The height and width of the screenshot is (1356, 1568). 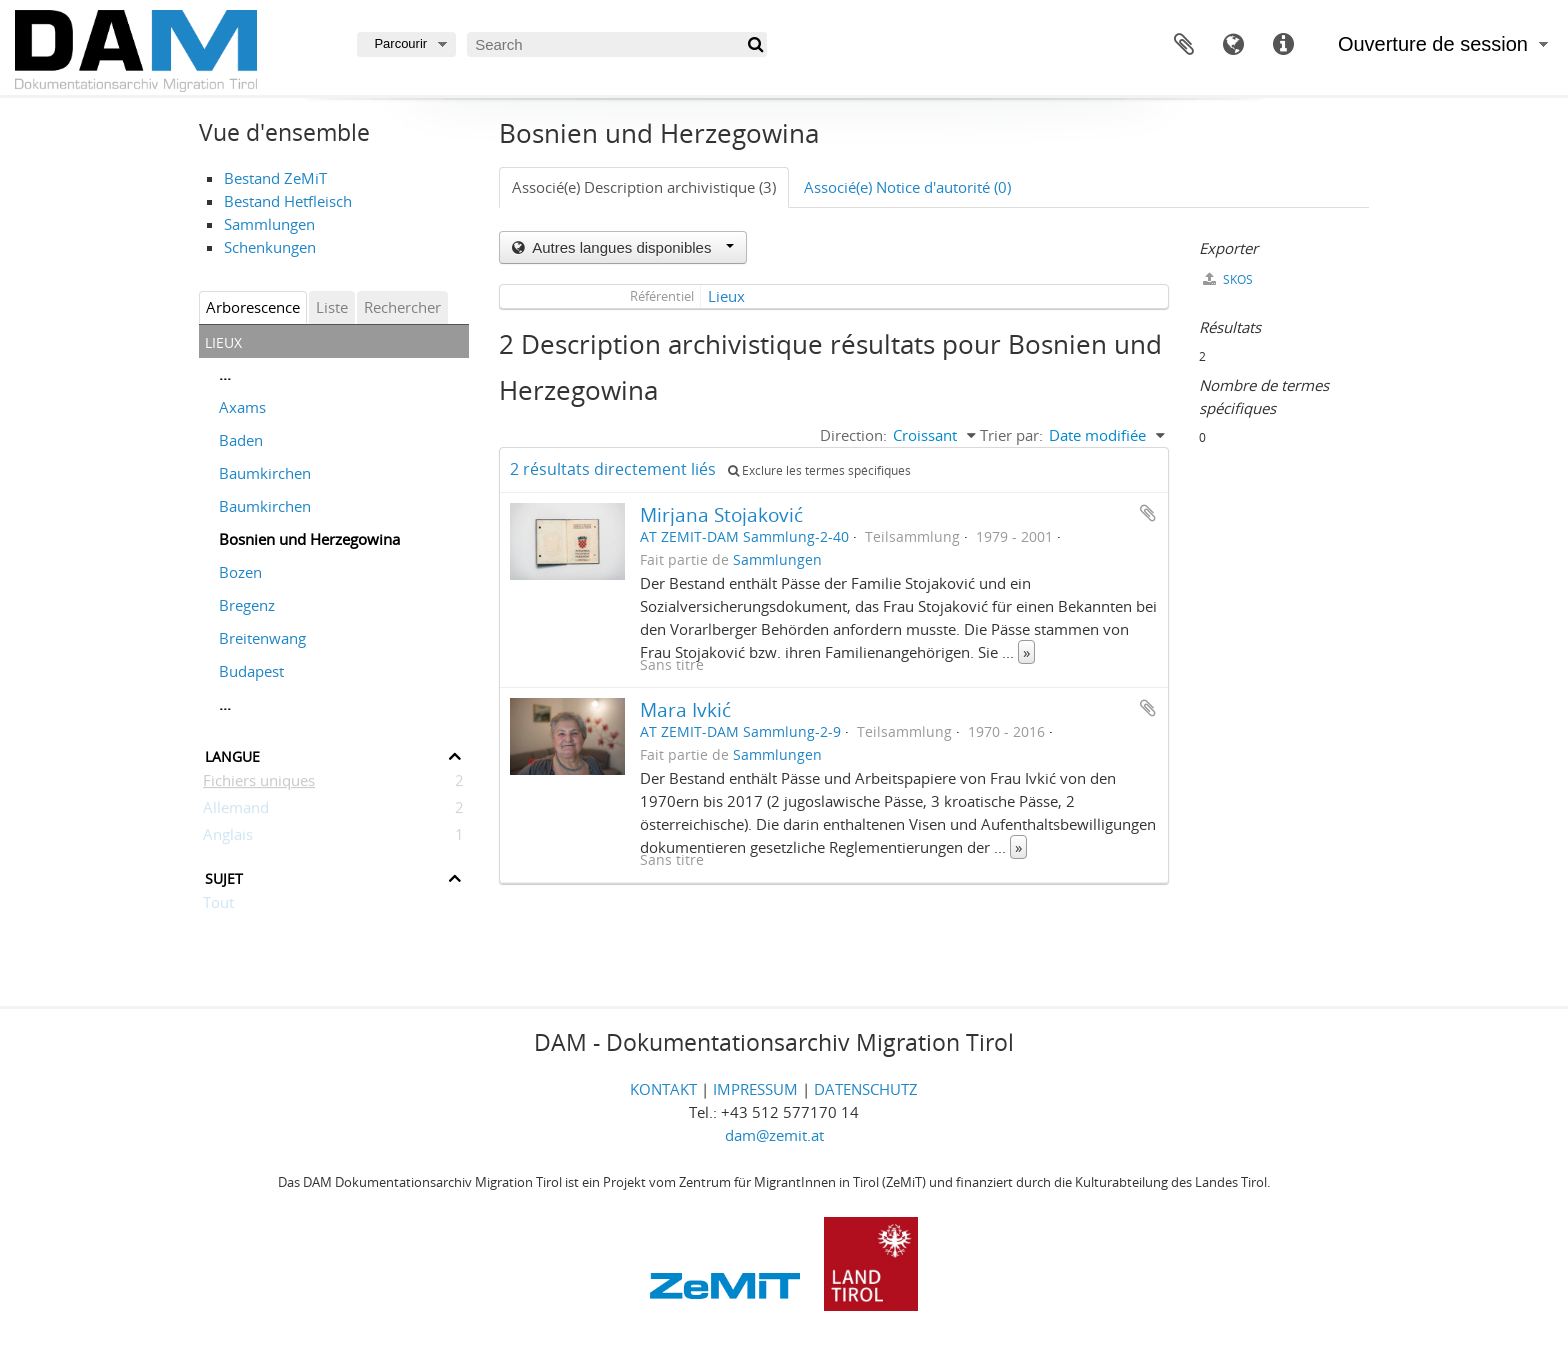 I want to click on Trier par:, so click(x=1011, y=435).